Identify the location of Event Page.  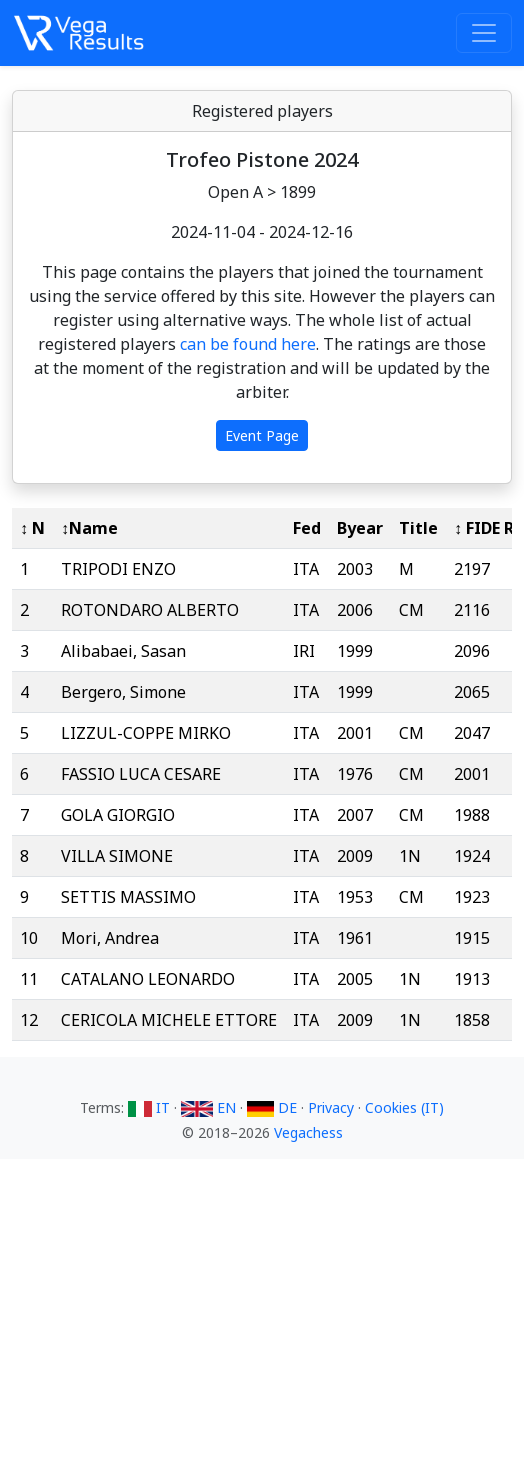
(262, 435).